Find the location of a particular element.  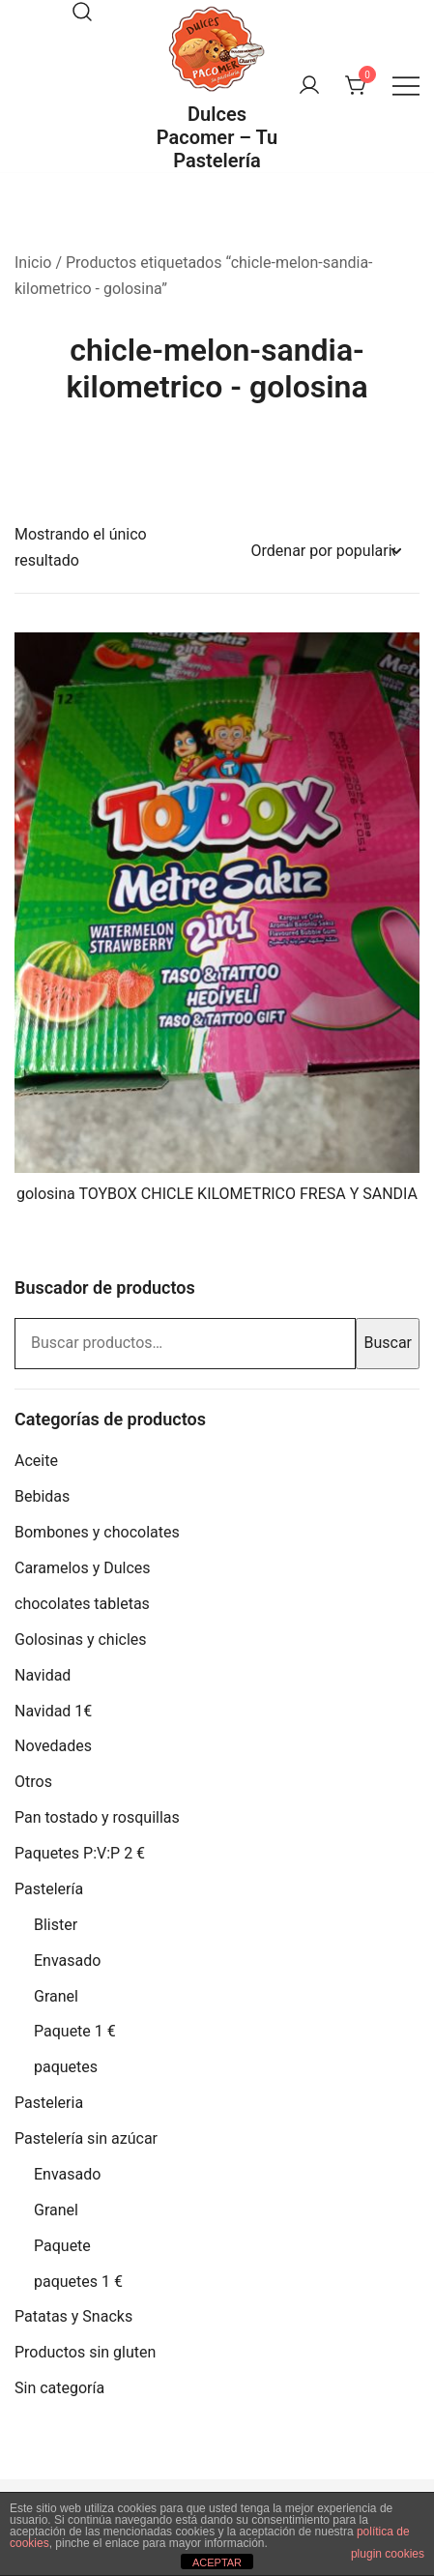

Patatas y Snacks is located at coordinates (73, 2316).